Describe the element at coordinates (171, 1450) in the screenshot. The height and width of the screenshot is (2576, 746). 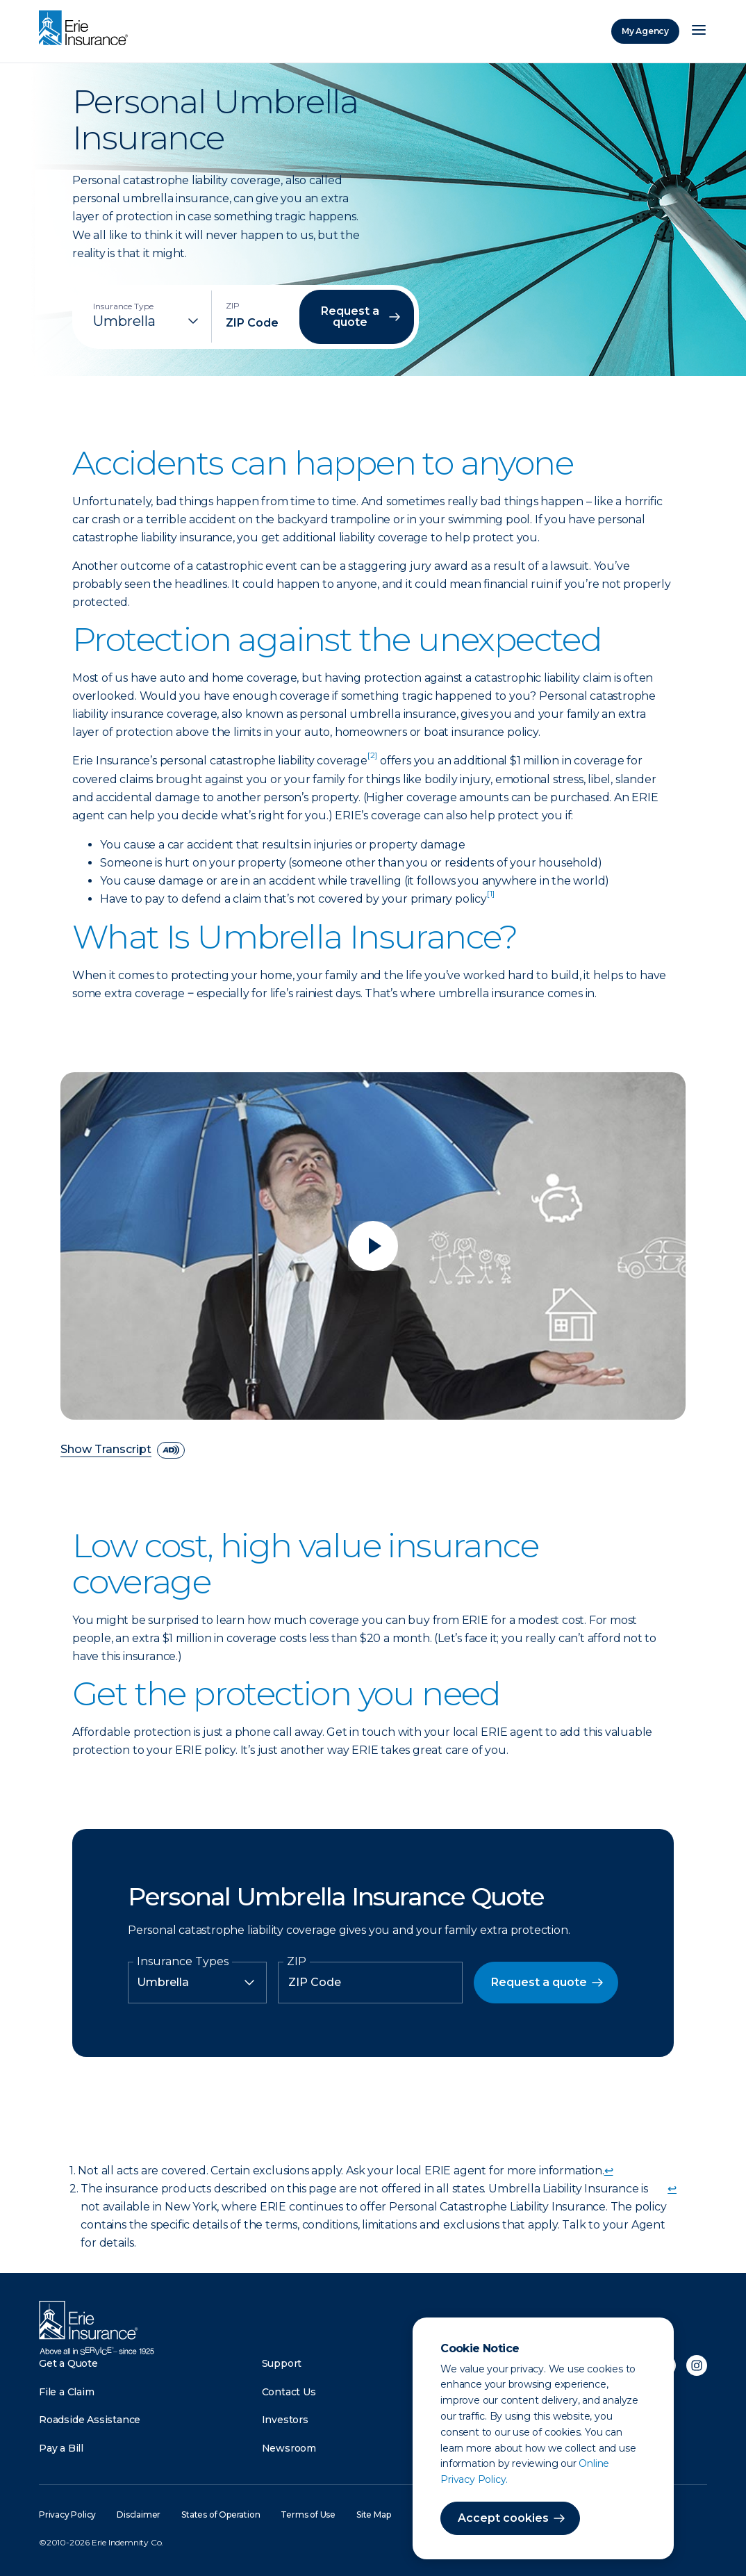
I see `[descriptive audio]` at that location.